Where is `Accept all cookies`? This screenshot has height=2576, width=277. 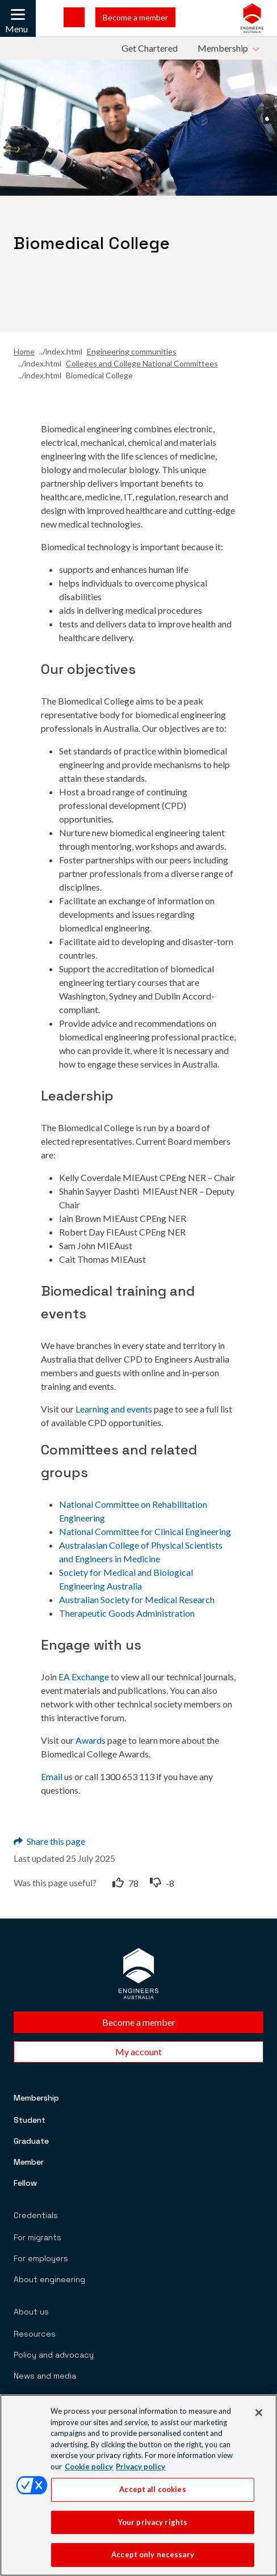 Accept all cookies is located at coordinates (152, 2493).